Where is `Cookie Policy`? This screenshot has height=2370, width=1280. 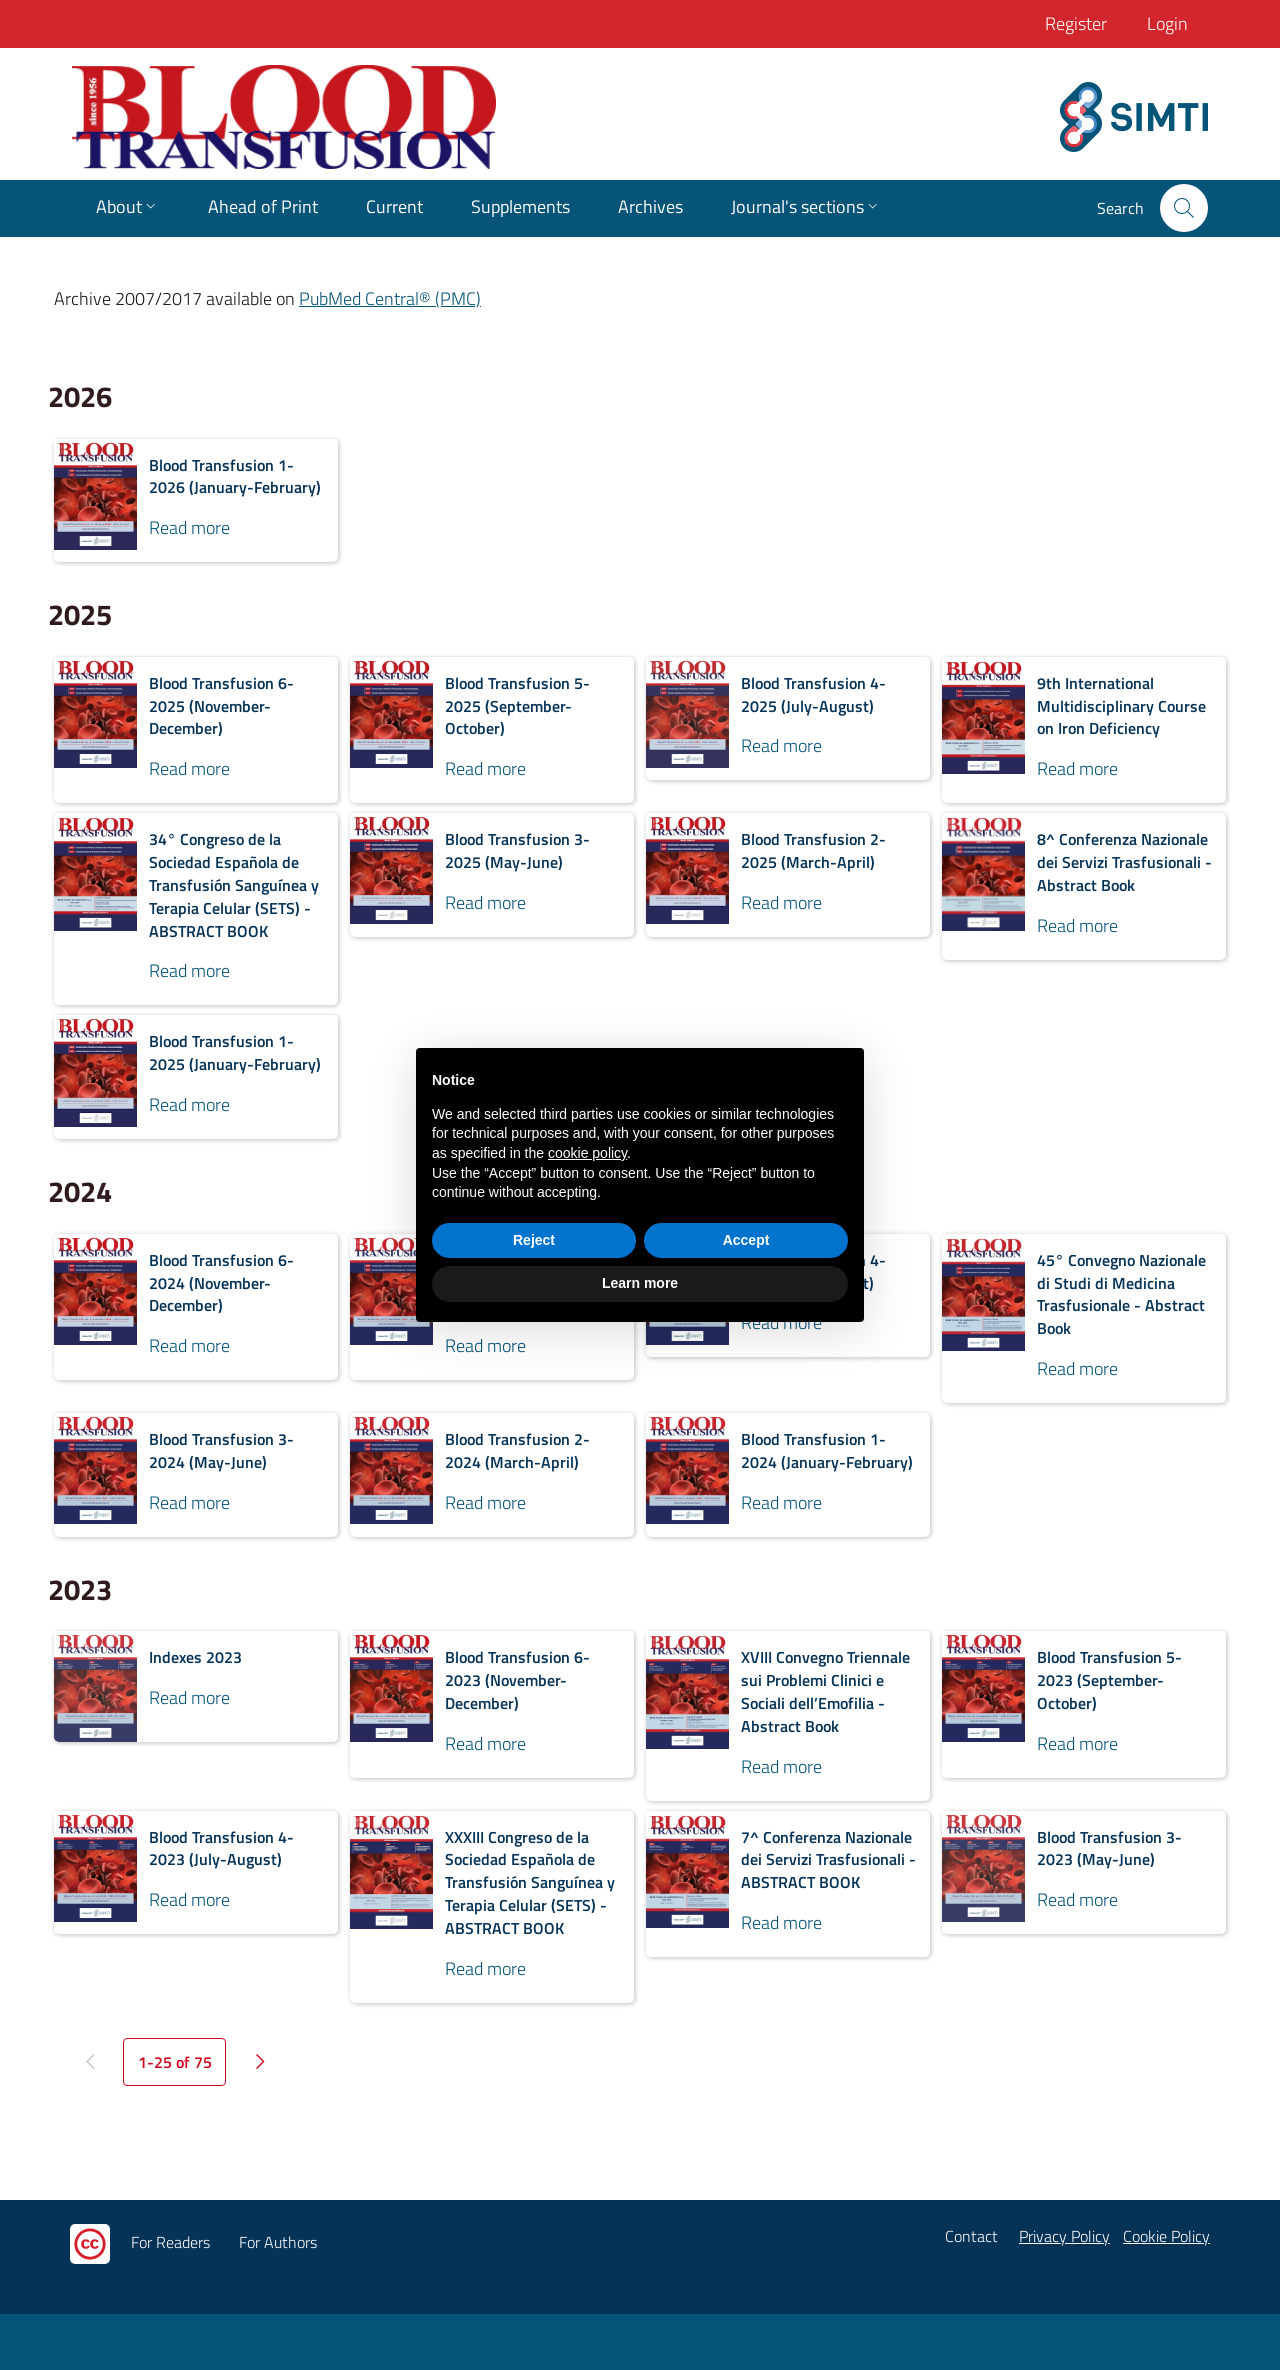 Cookie Policy is located at coordinates (1166, 2236).